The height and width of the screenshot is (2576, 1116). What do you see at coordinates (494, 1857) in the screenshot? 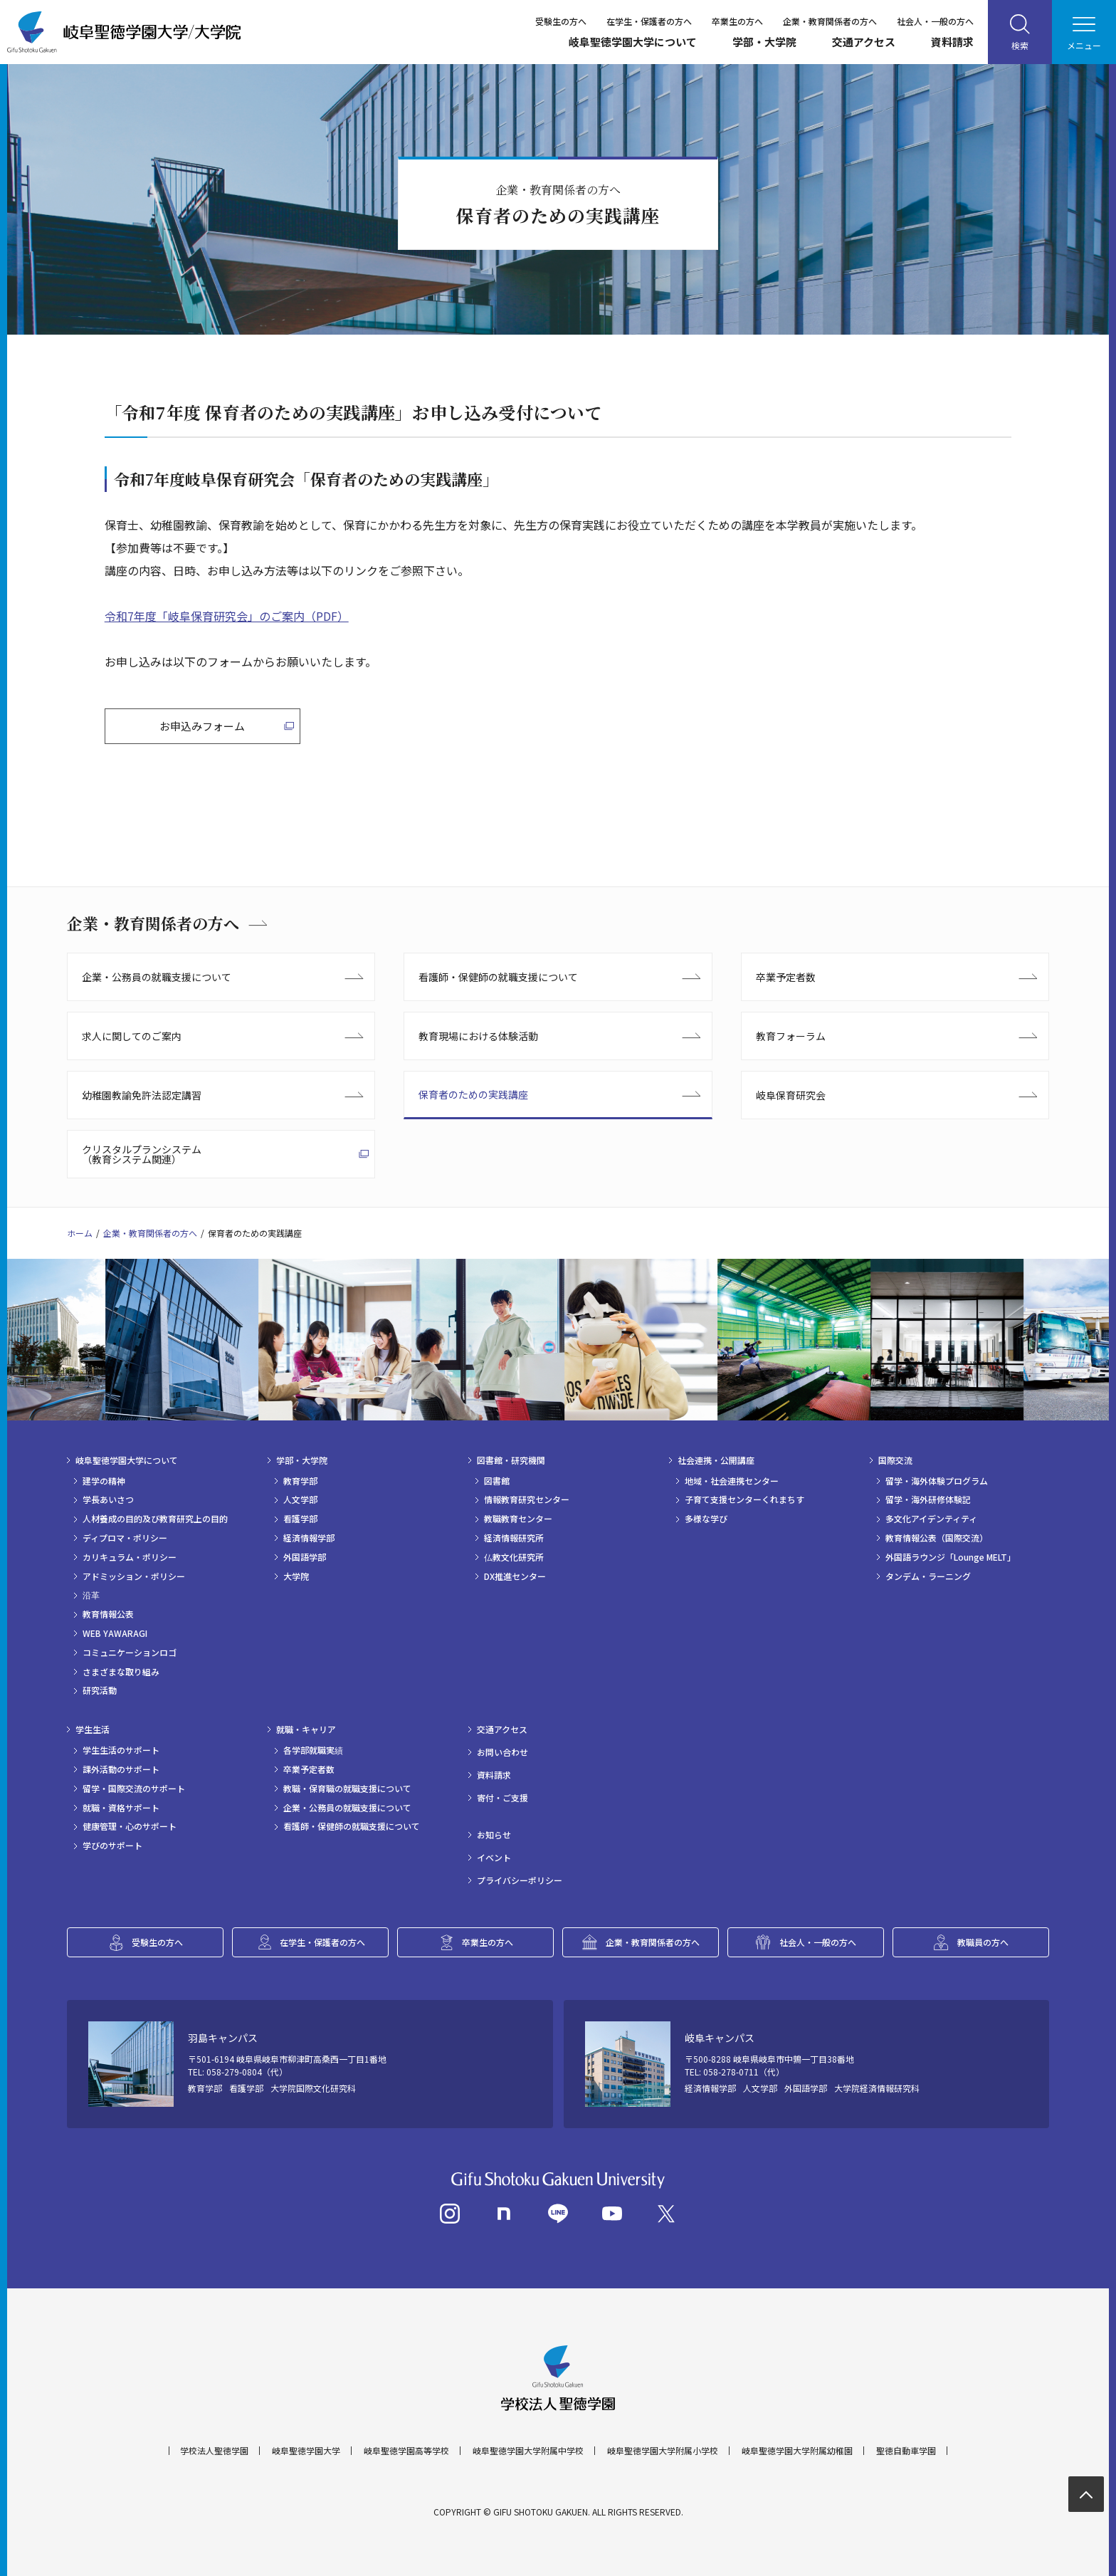
I see `イベント` at bounding box center [494, 1857].